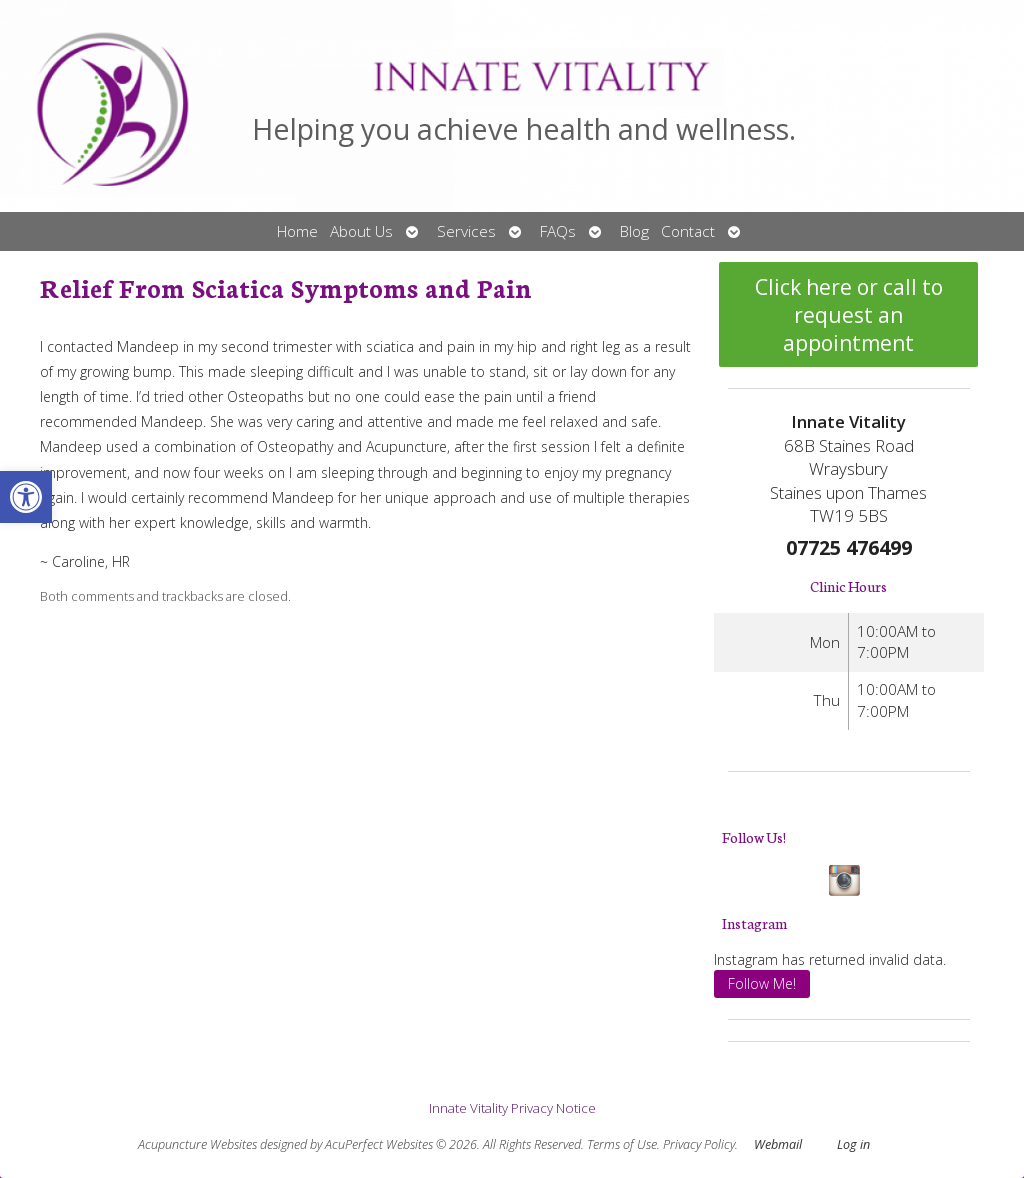 The image size is (1024, 1178). I want to click on FAQs, so click(558, 231).